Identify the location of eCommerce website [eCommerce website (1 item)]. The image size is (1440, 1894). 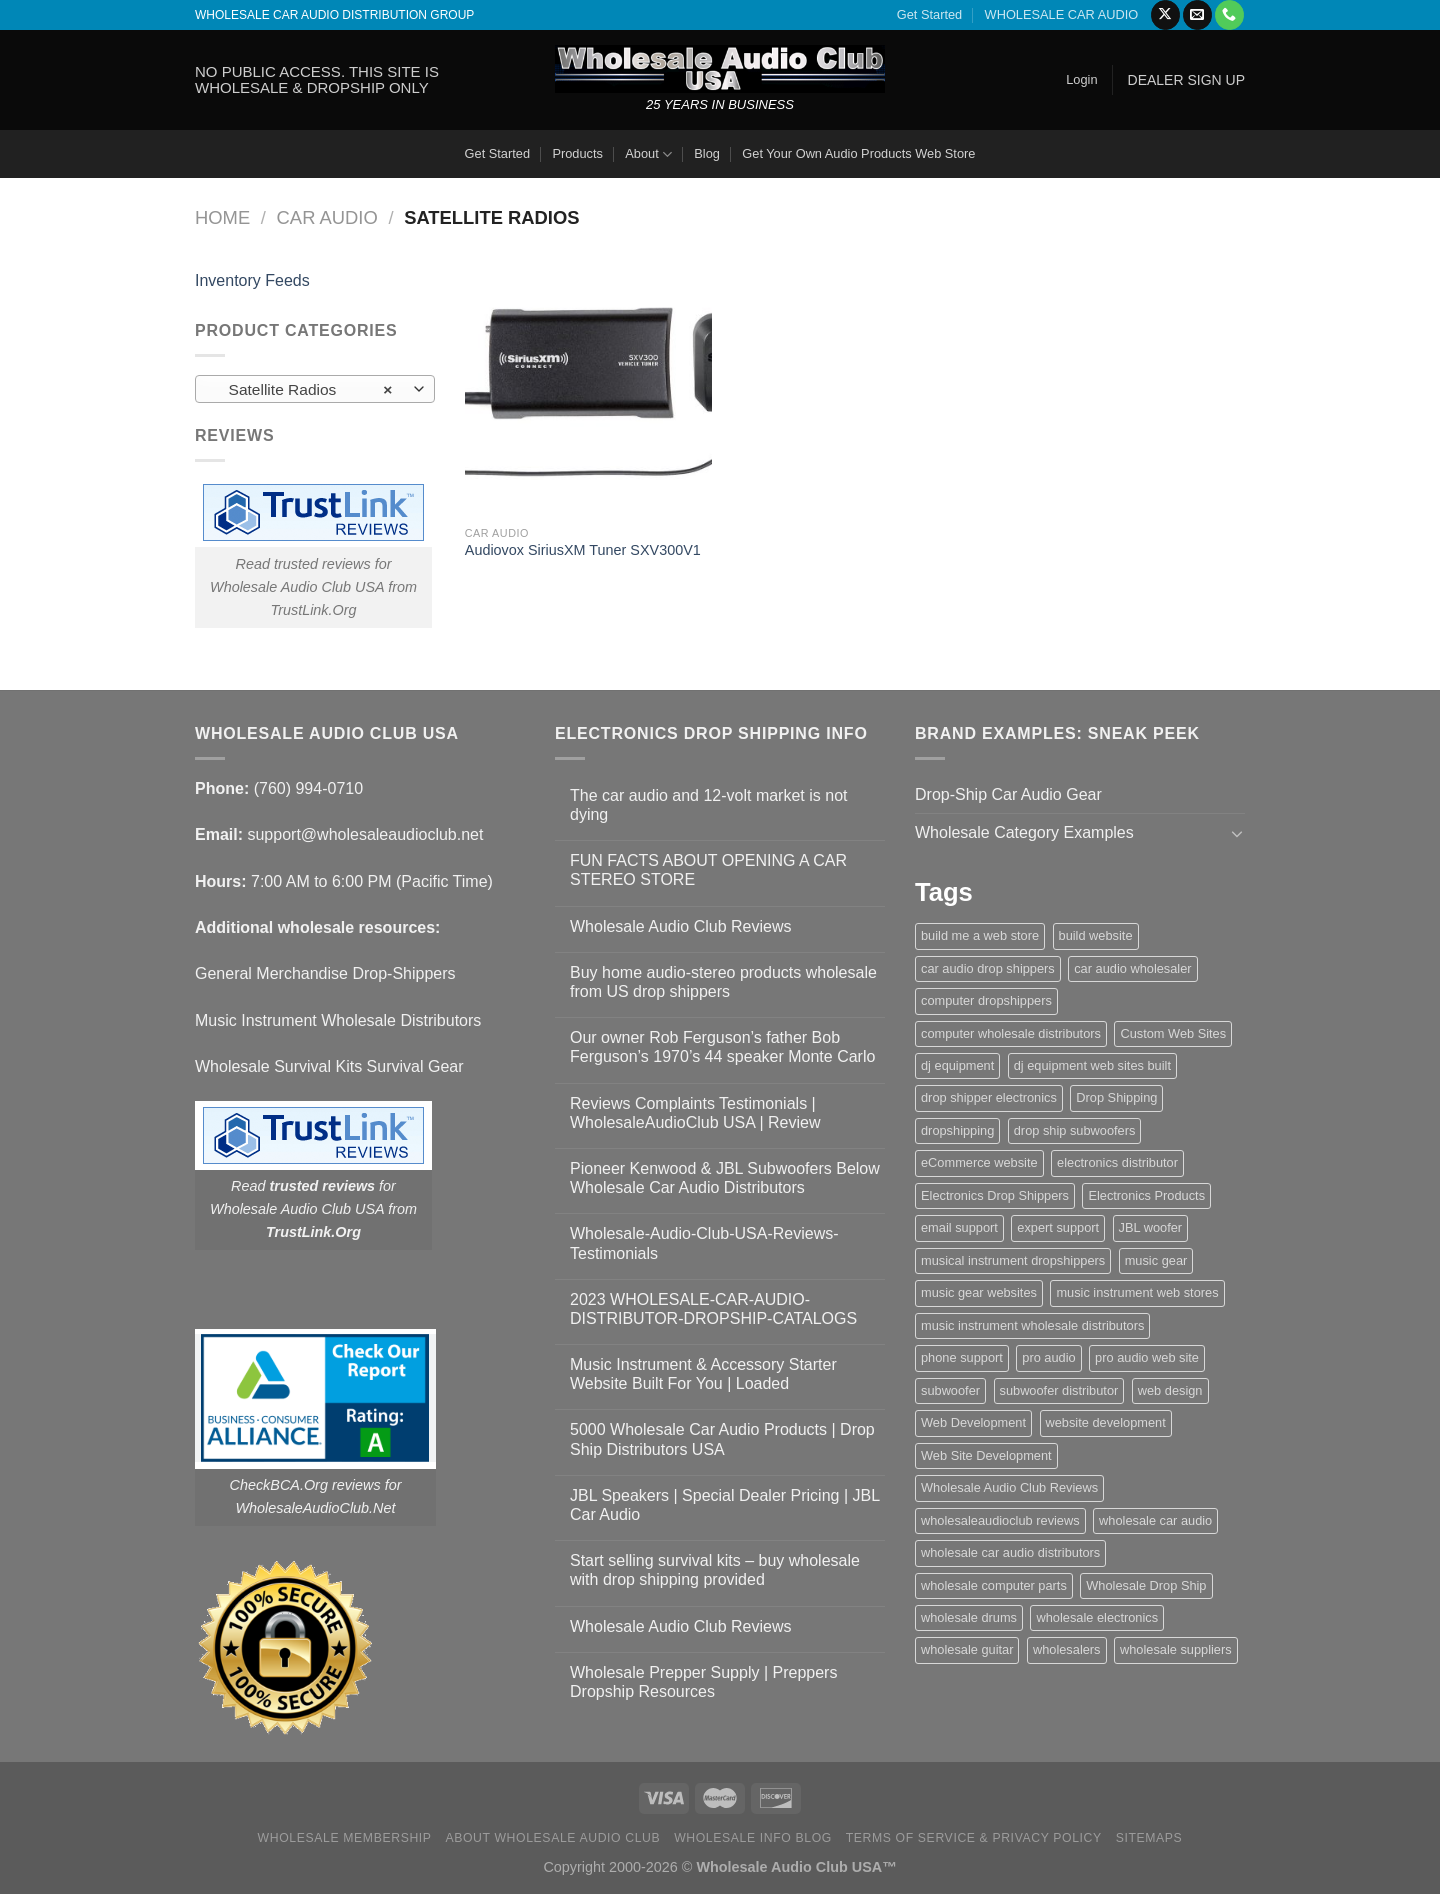
(979, 1162).